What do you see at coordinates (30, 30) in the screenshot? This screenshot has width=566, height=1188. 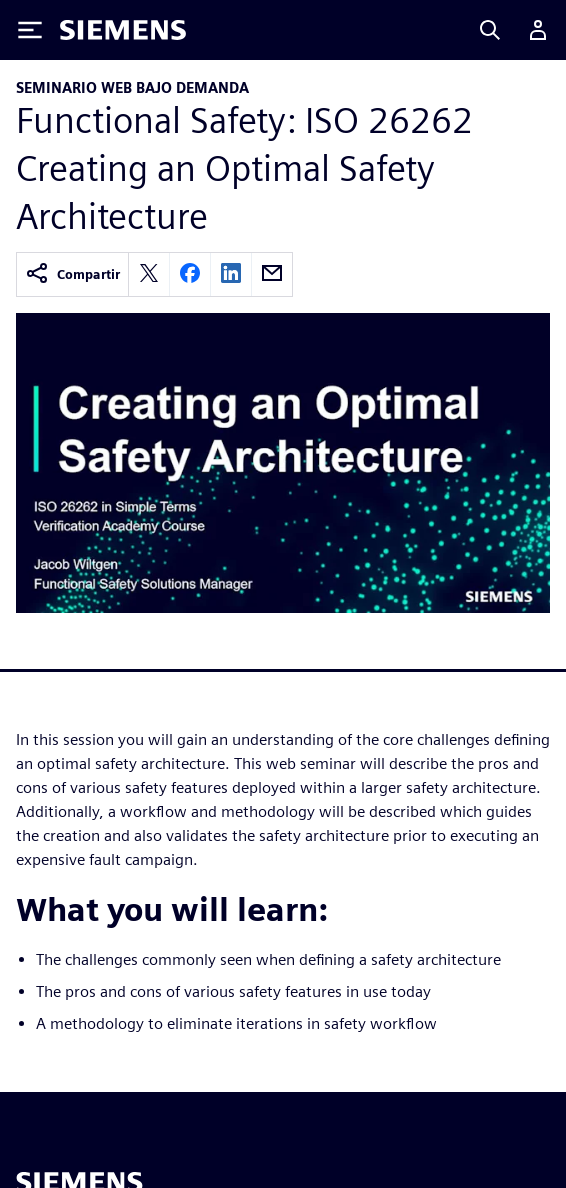 I see `[Toggle Menu]` at bounding box center [30, 30].